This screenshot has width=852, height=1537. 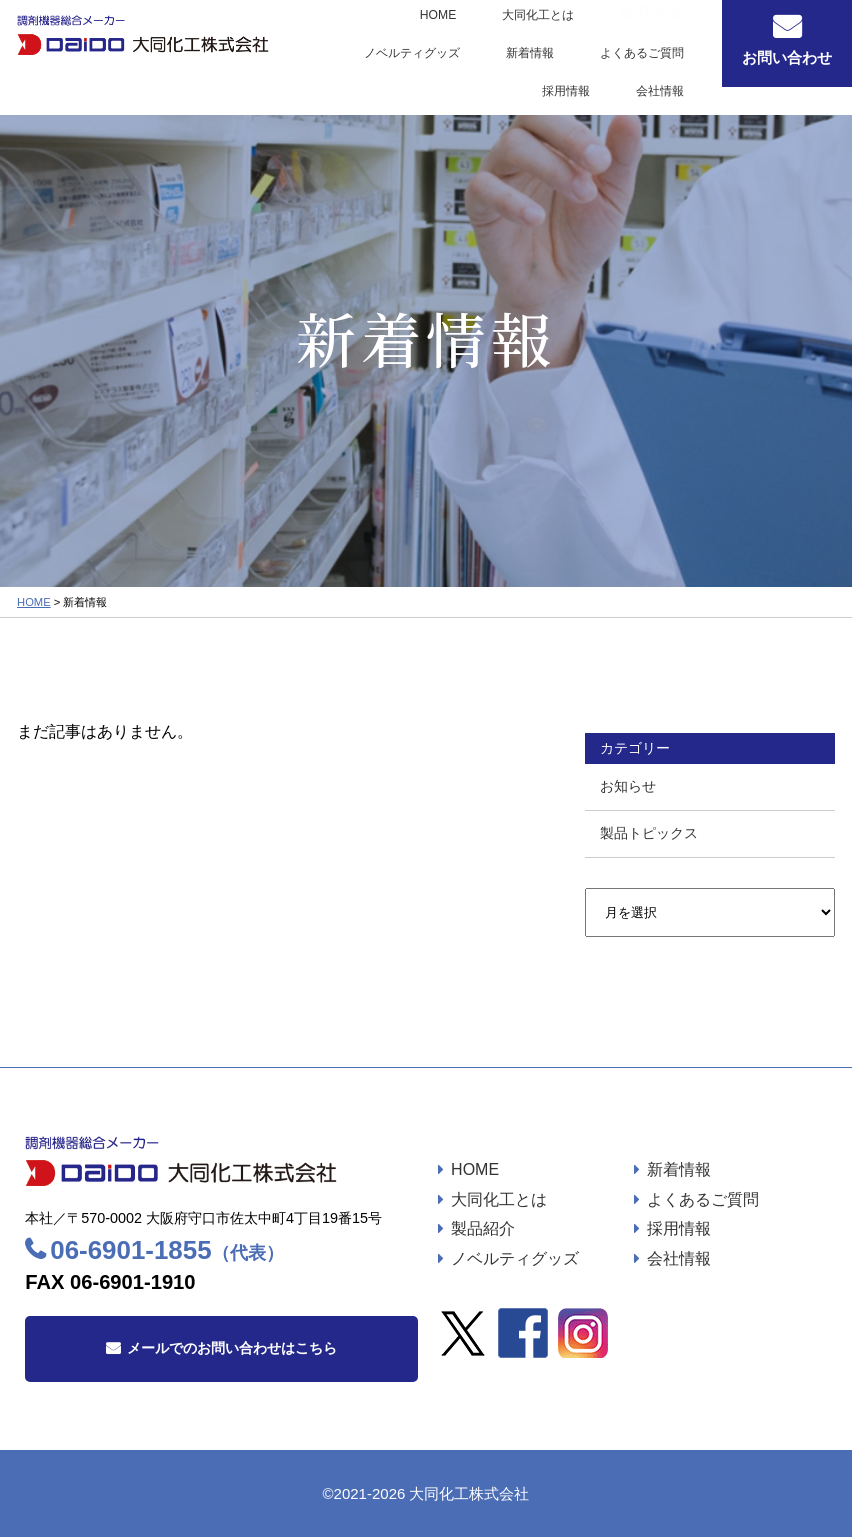 What do you see at coordinates (572, 35) in the screenshot?
I see `ノベルティグッズ` at bounding box center [572, 35].